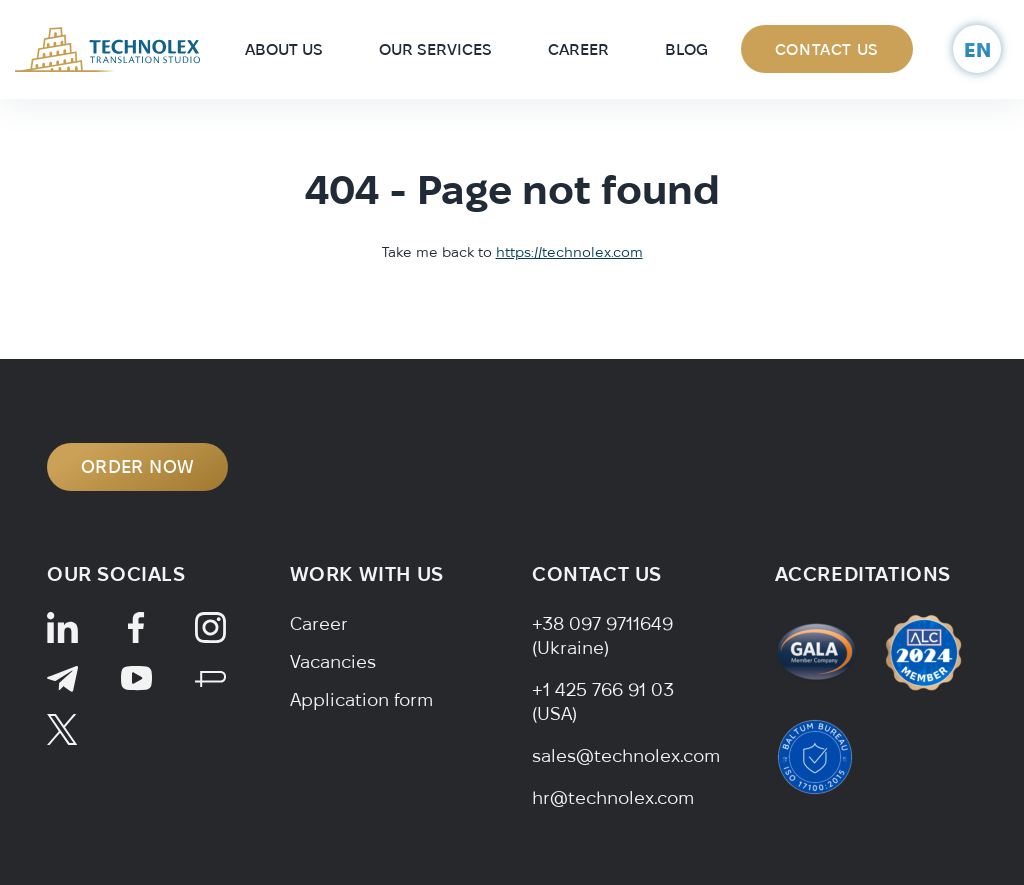 This screenshot has width=1024, height=885. Describe the element at coordinates (333, 661) in the screenshot. I see `Vacancies` at that location.